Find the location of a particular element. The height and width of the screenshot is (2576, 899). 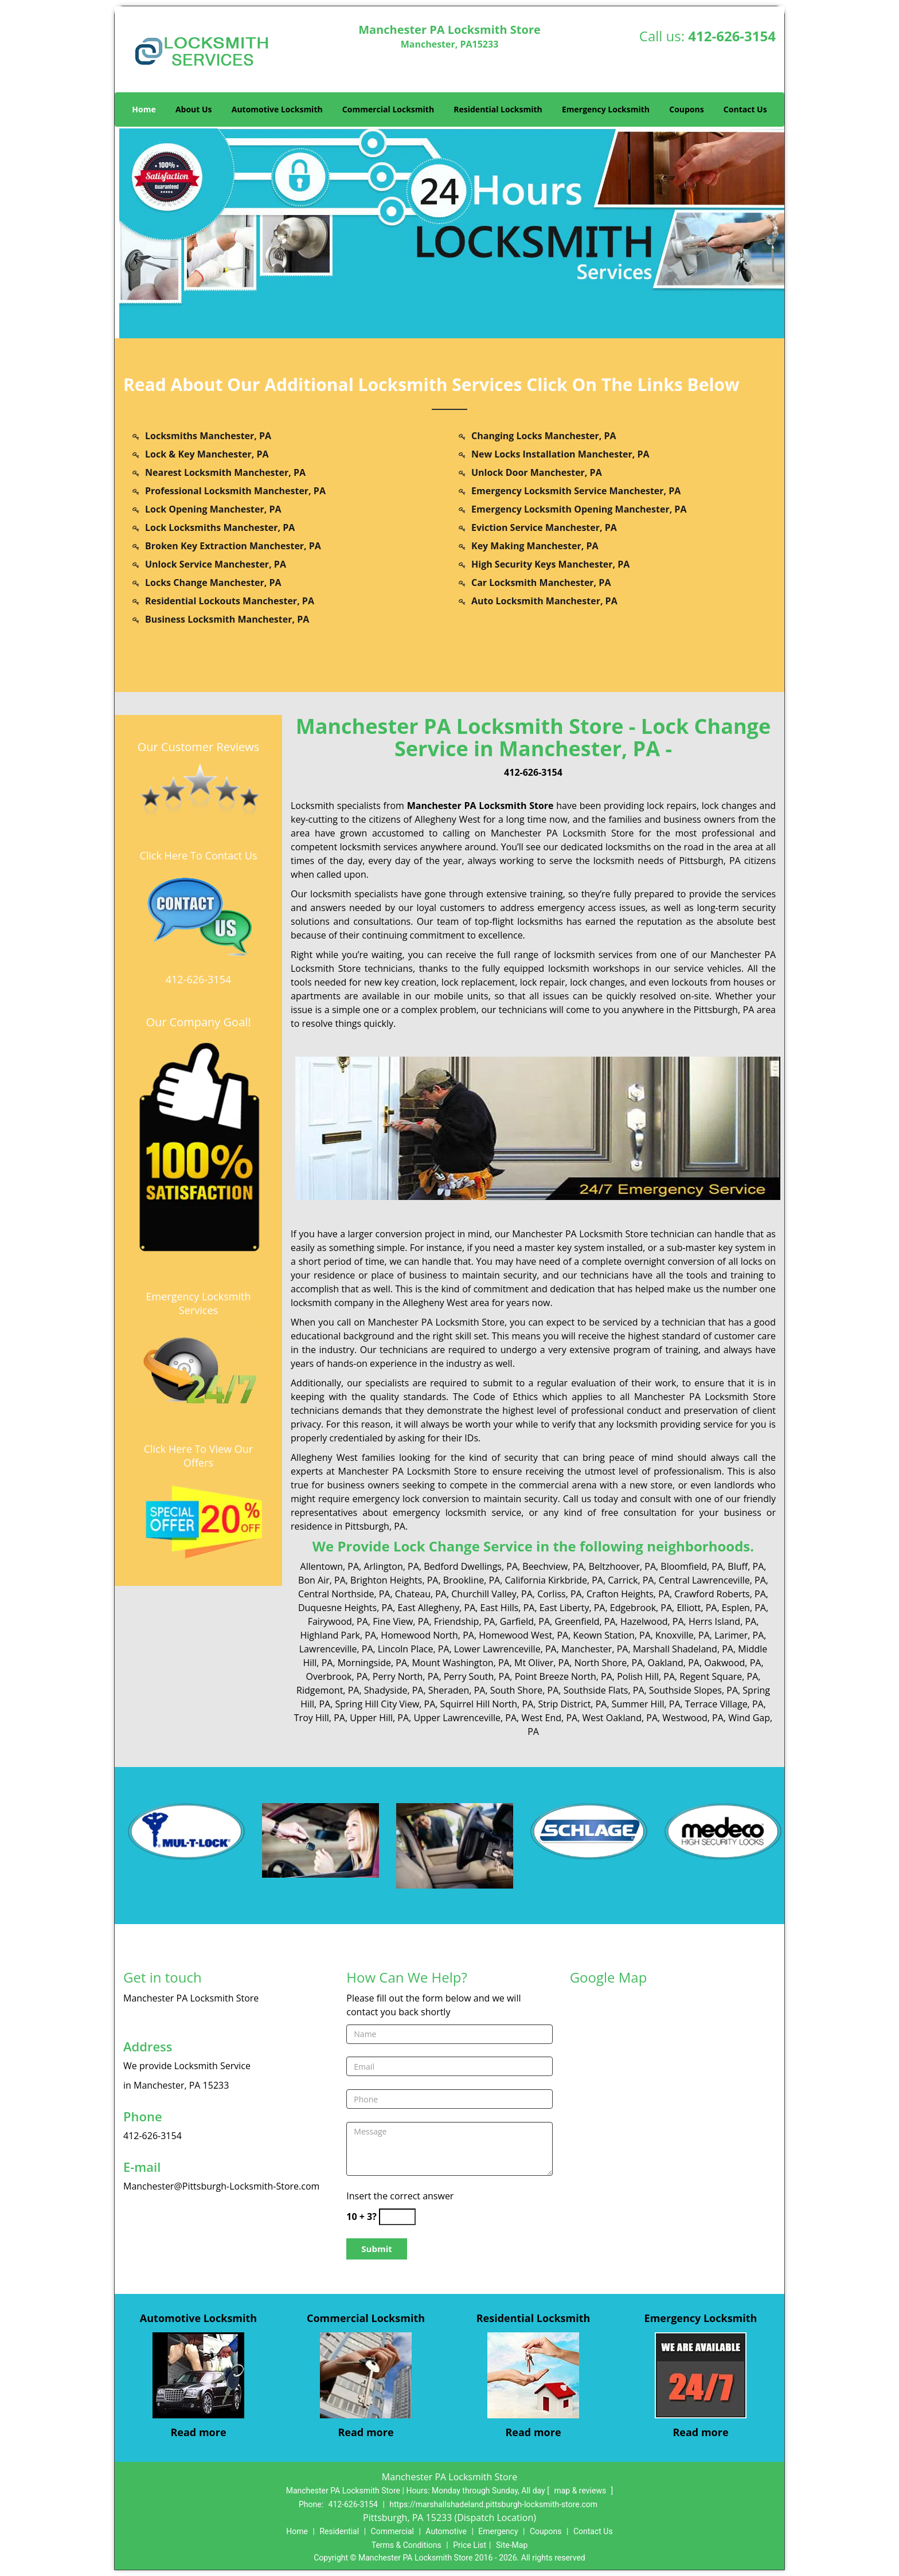

Sheraden, PA is located at coordinates (457, 1690).